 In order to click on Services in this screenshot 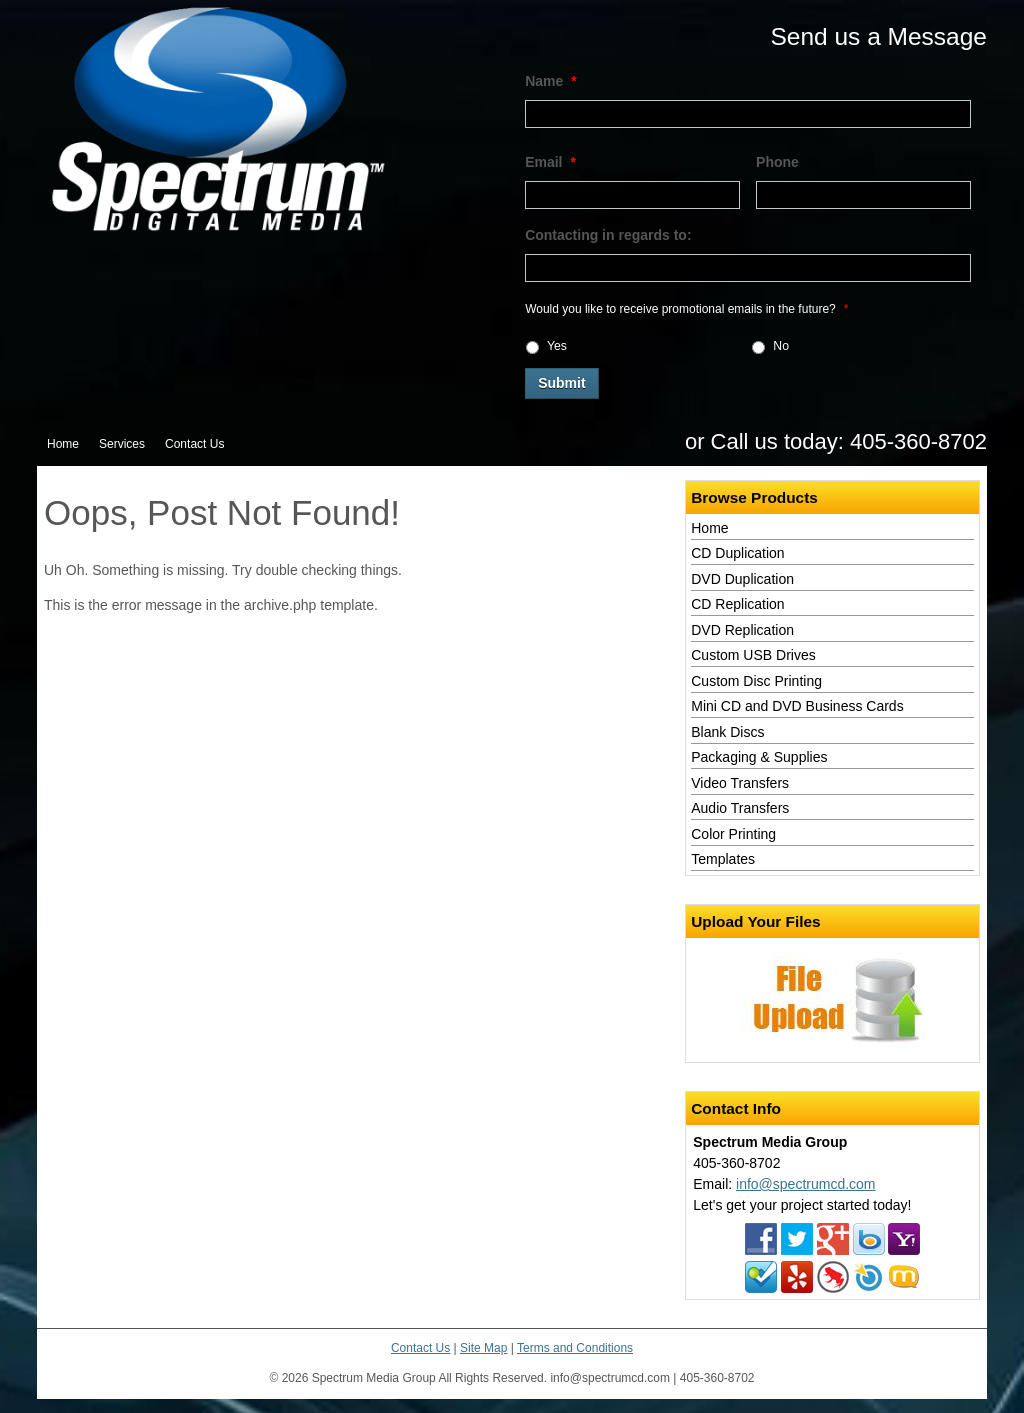, I will do `click(122, 444)`.